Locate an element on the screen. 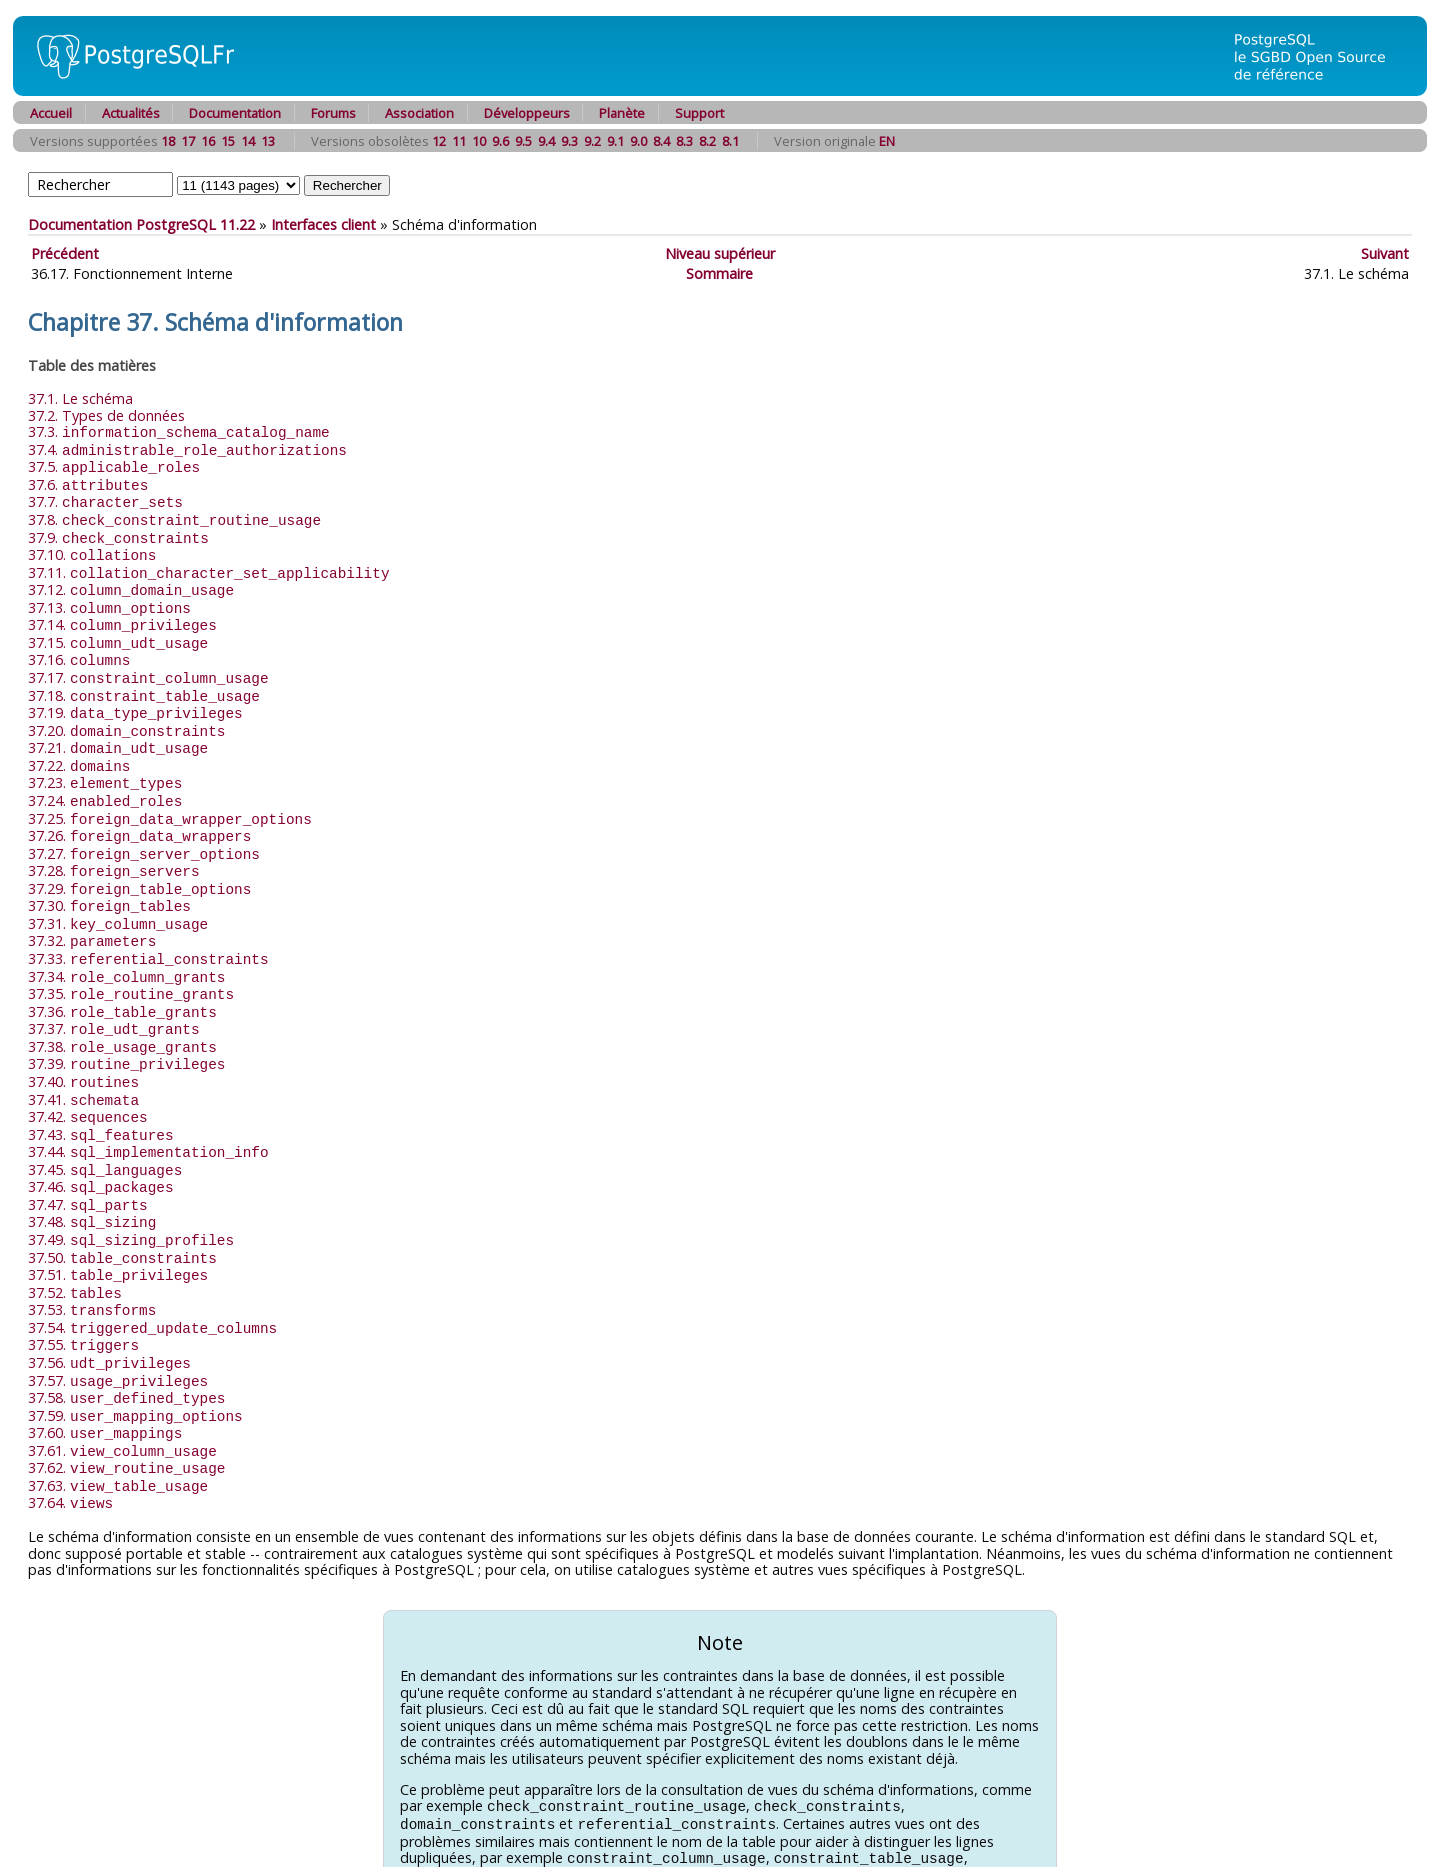  9.1 is located at coordinates (615, 141).